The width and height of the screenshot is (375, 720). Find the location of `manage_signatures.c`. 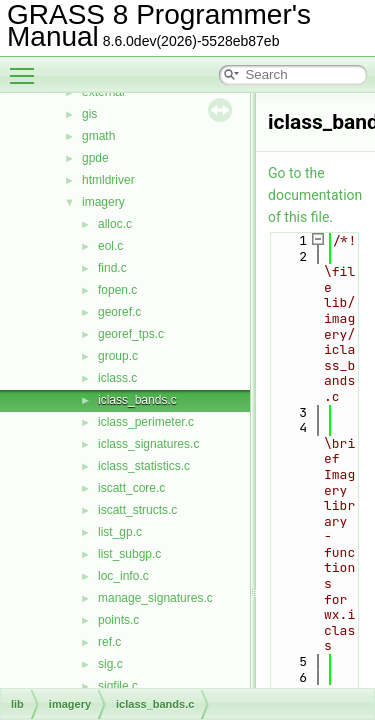

manage_signatures.c is located at coordinates (155, 598).